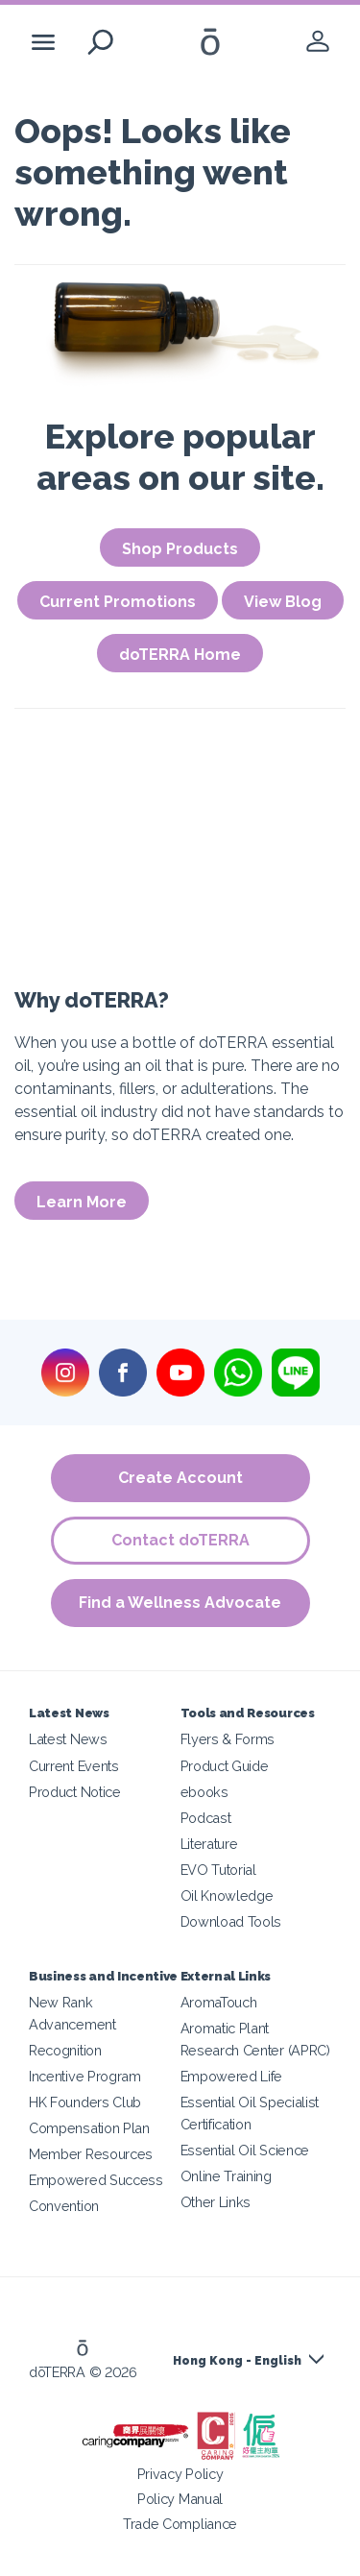  Describe the element at coordinates (180, 1540) in the screenshot. I see `Contact doTERRA` at that location.